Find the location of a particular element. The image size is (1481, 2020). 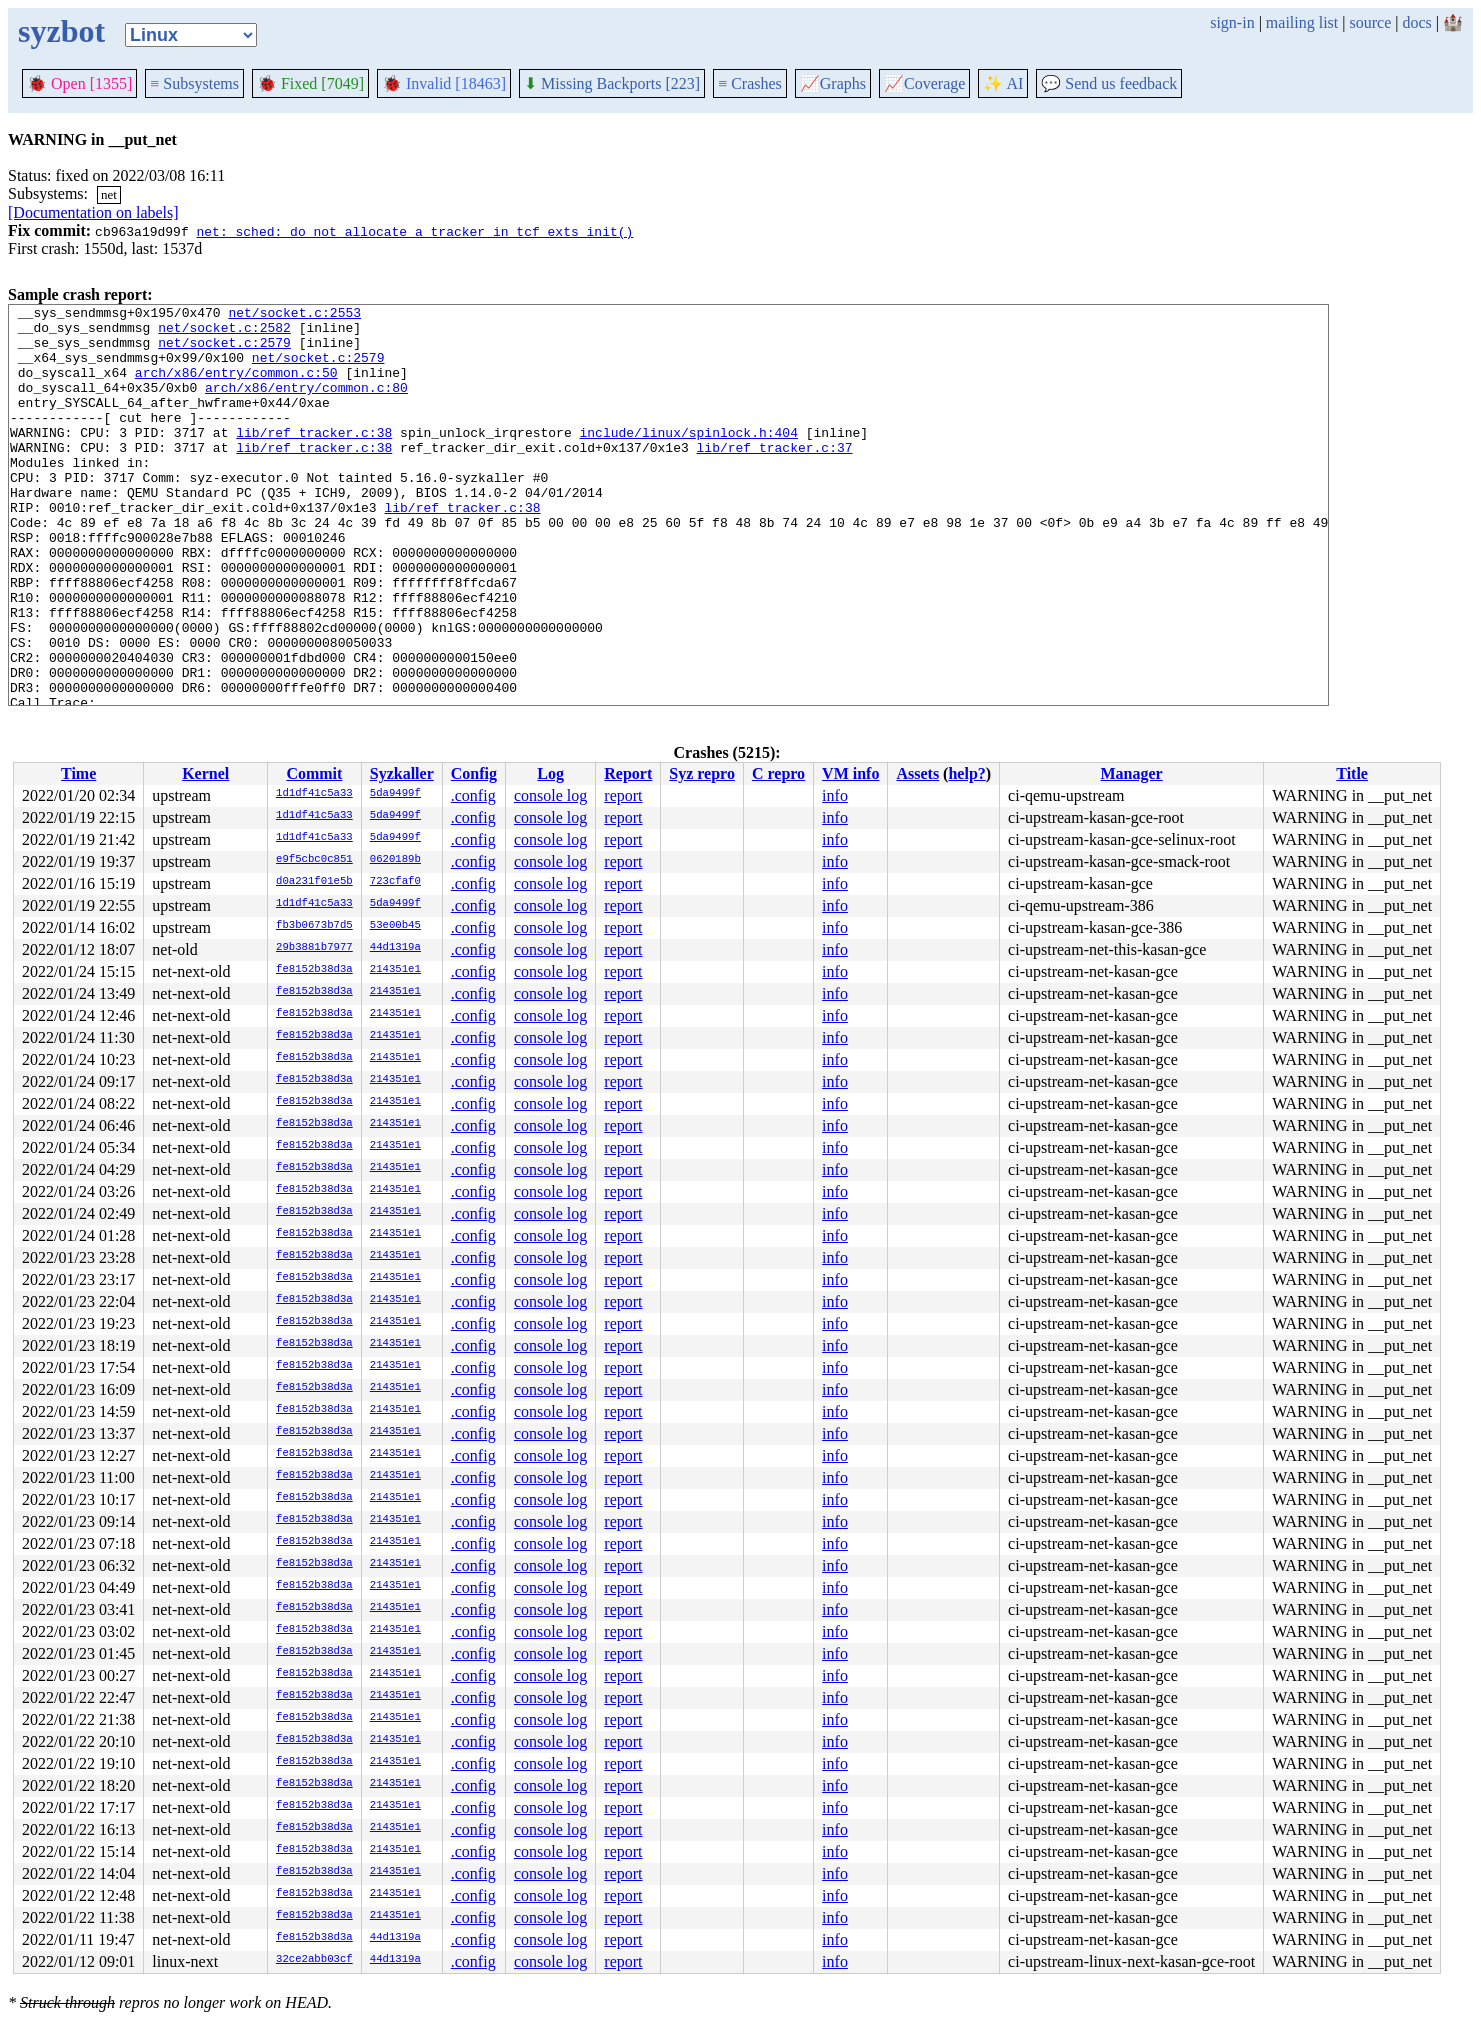

e9f5cbc0c851 is located at coordinates (314, 860).